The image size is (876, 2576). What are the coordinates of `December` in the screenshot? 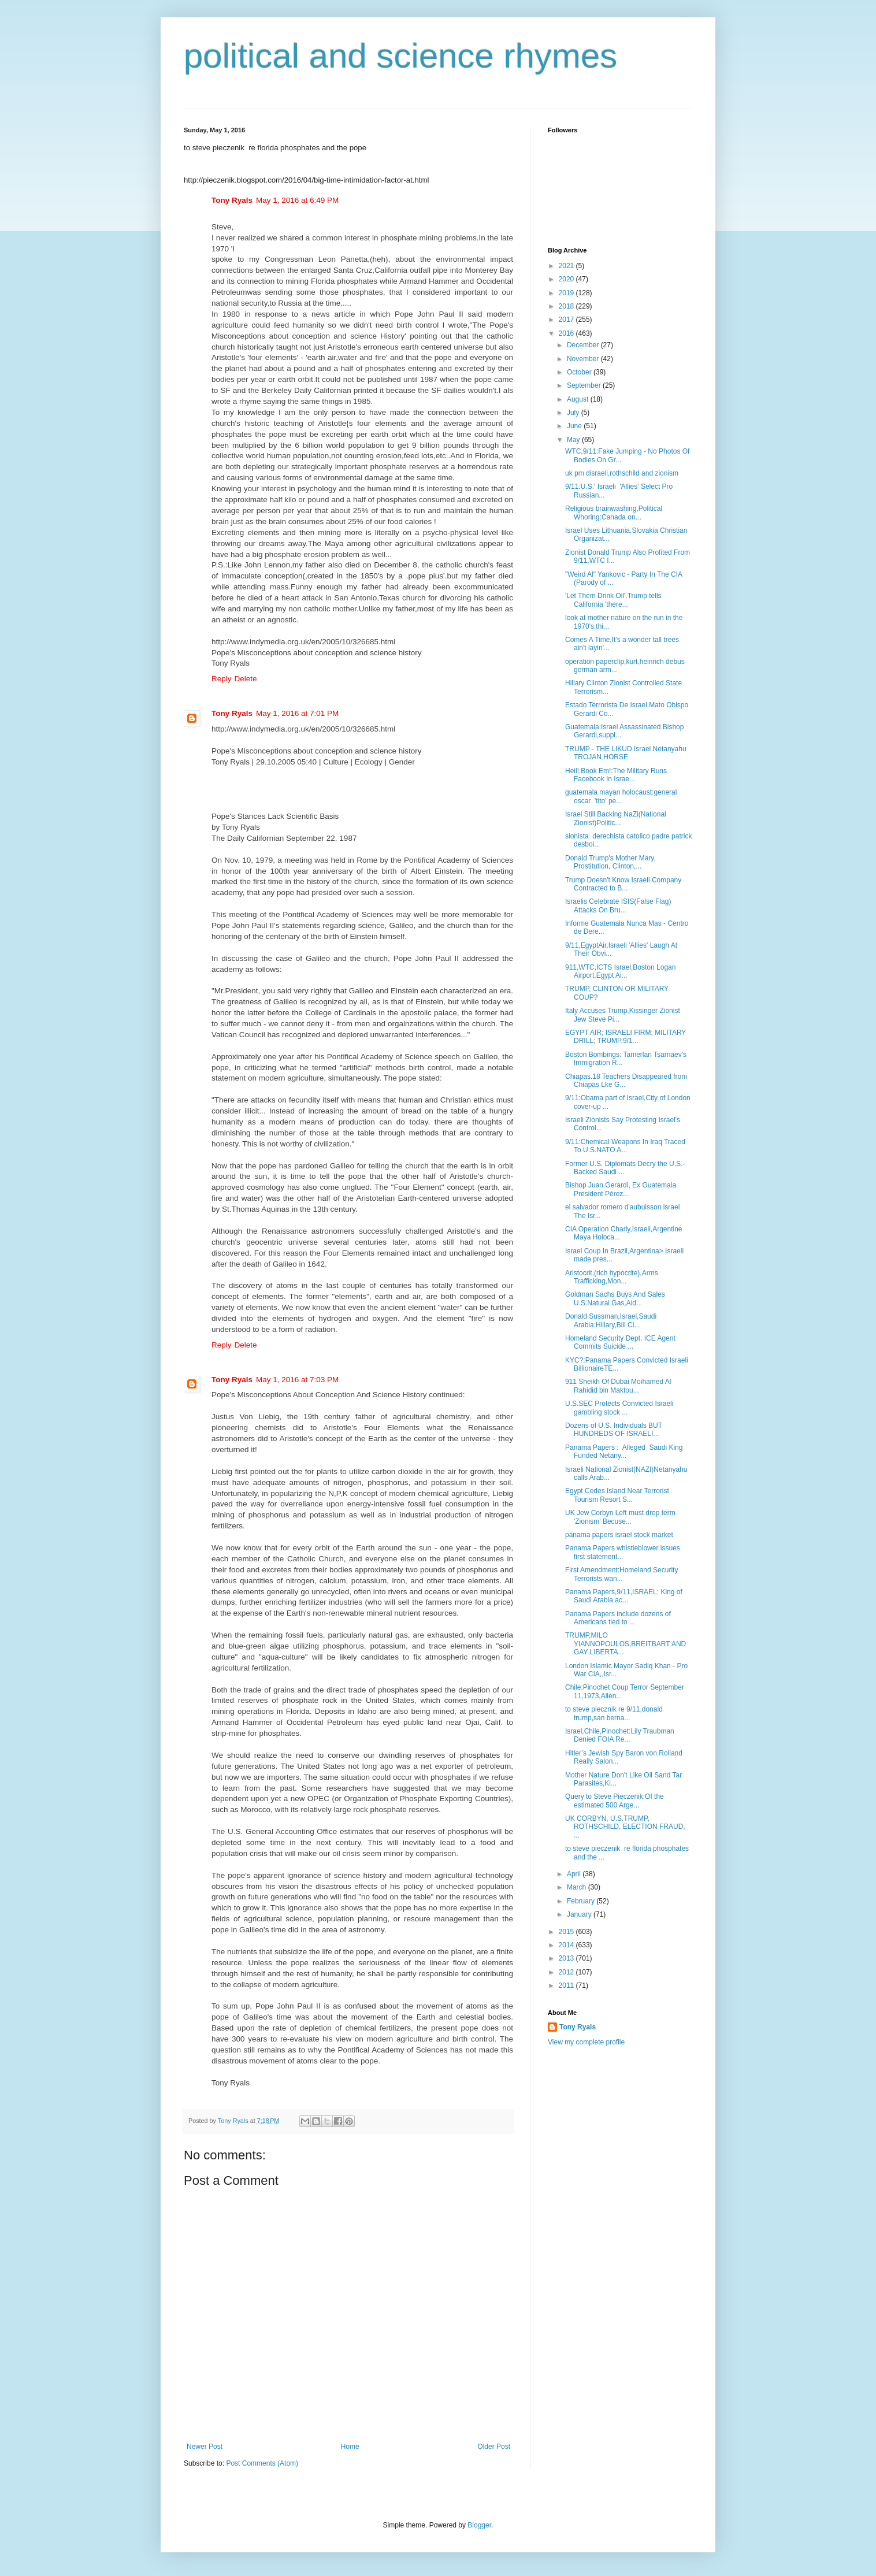 It's located at (584, 345).